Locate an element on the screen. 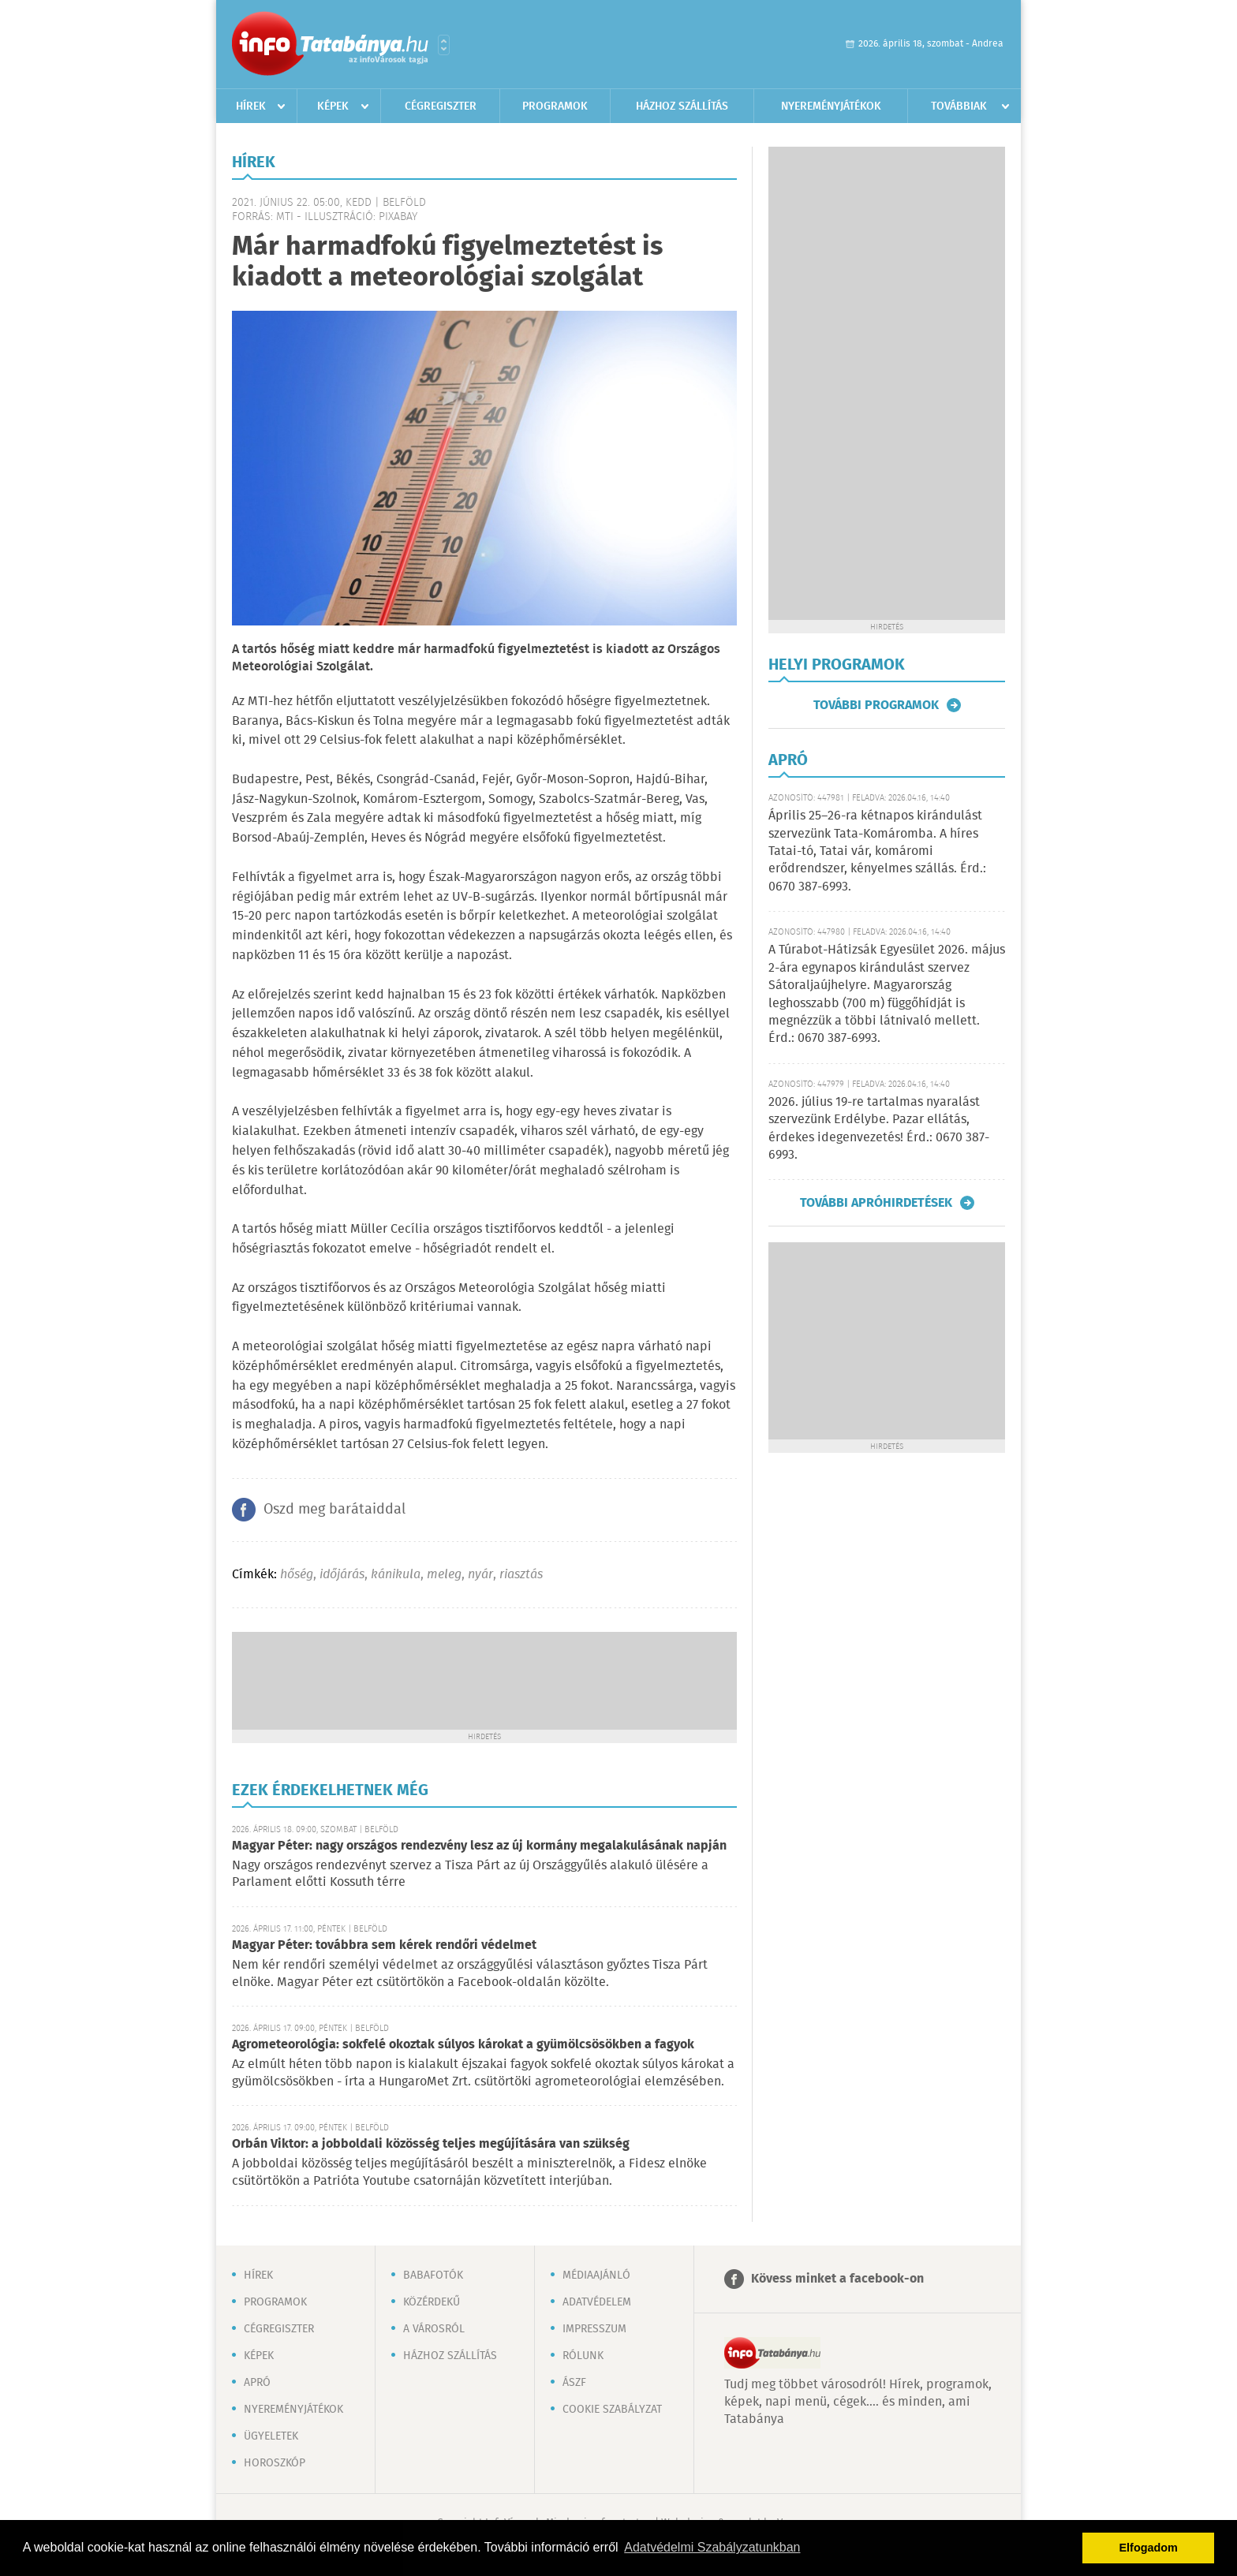  További programok is located at coordinates (876, 705).